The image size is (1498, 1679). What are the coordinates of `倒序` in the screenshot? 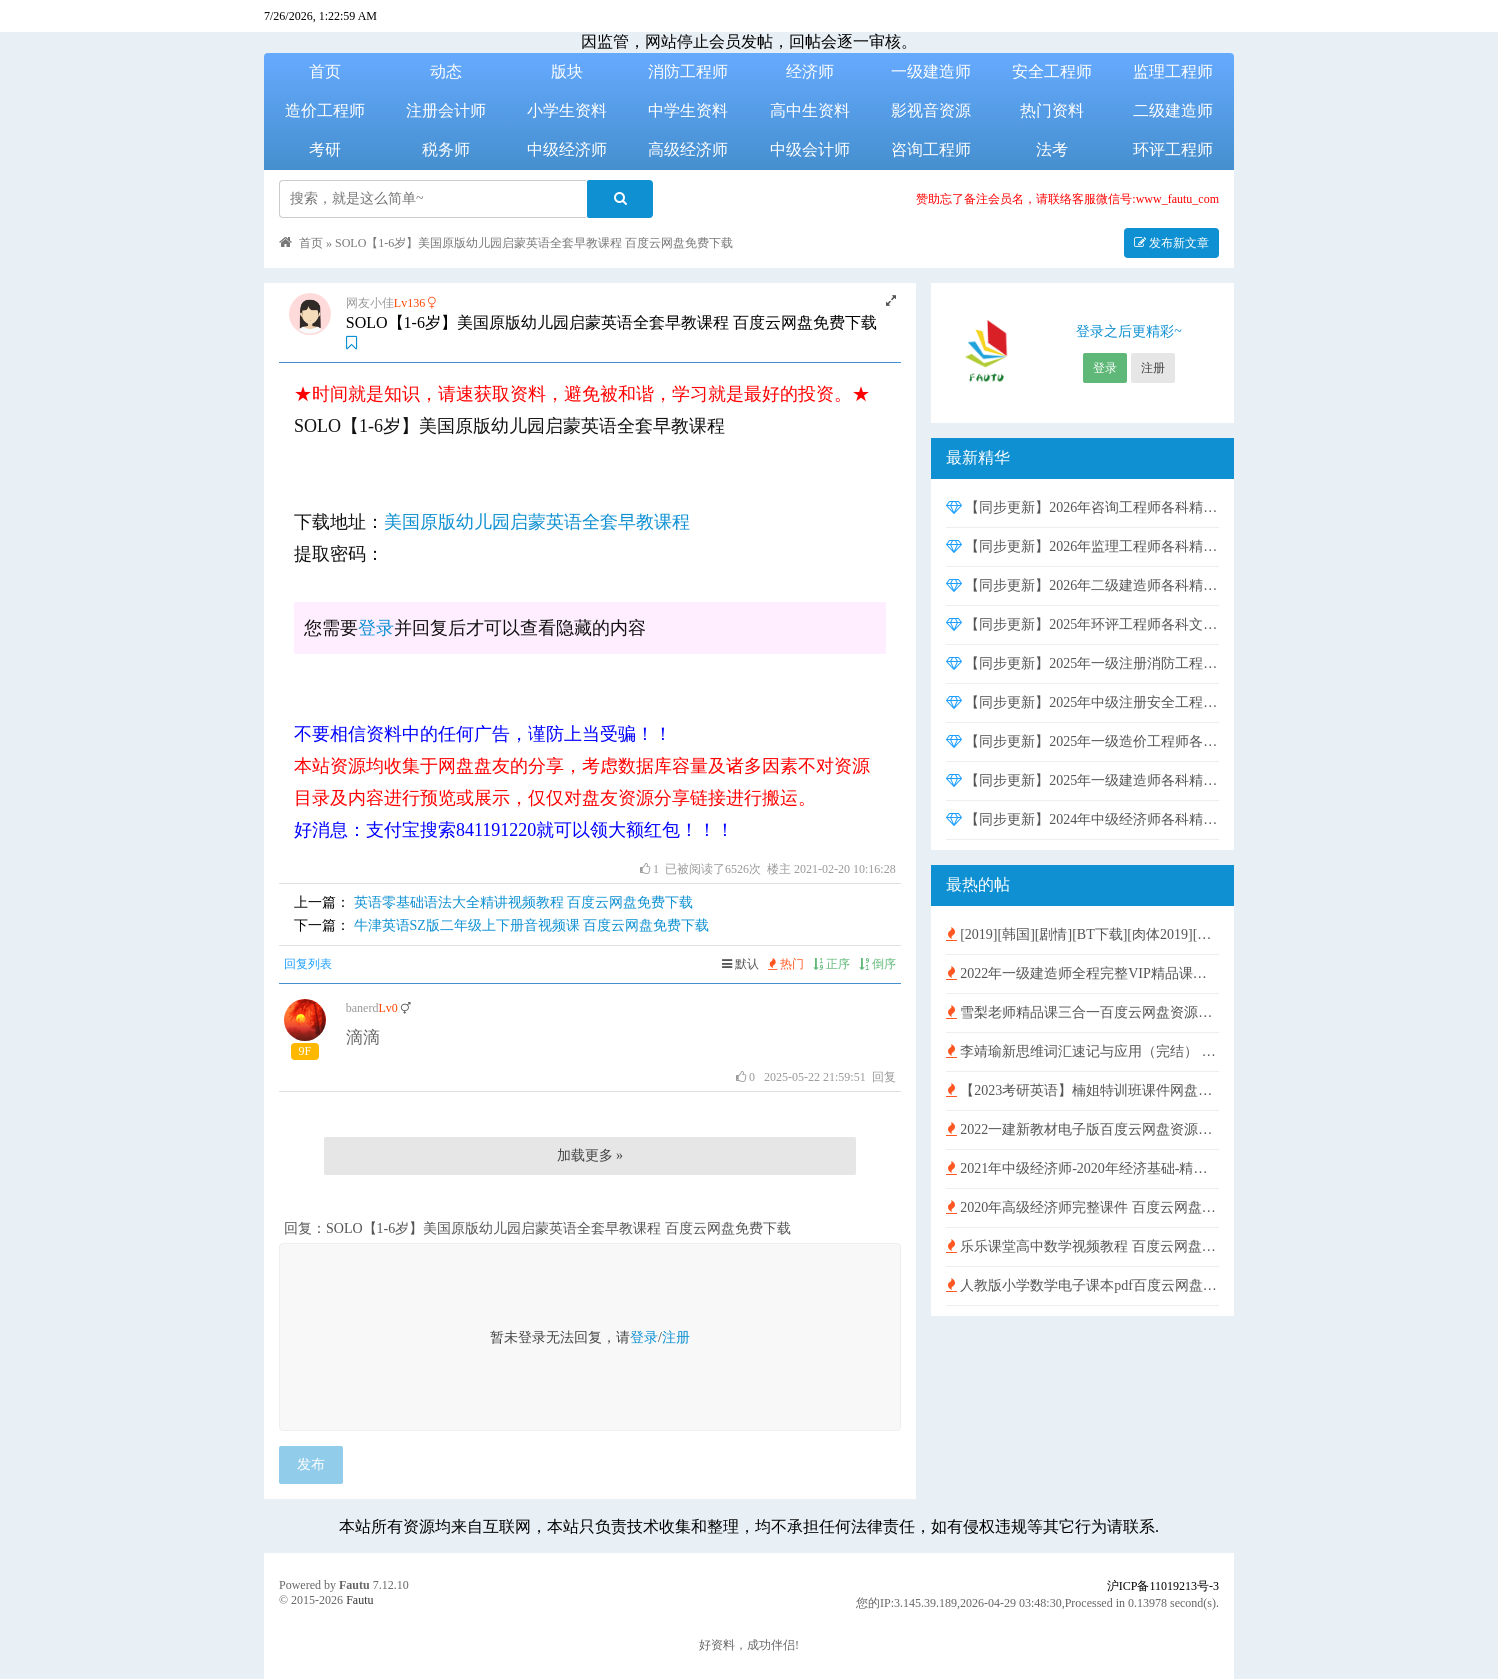 It's located at (877, 964).